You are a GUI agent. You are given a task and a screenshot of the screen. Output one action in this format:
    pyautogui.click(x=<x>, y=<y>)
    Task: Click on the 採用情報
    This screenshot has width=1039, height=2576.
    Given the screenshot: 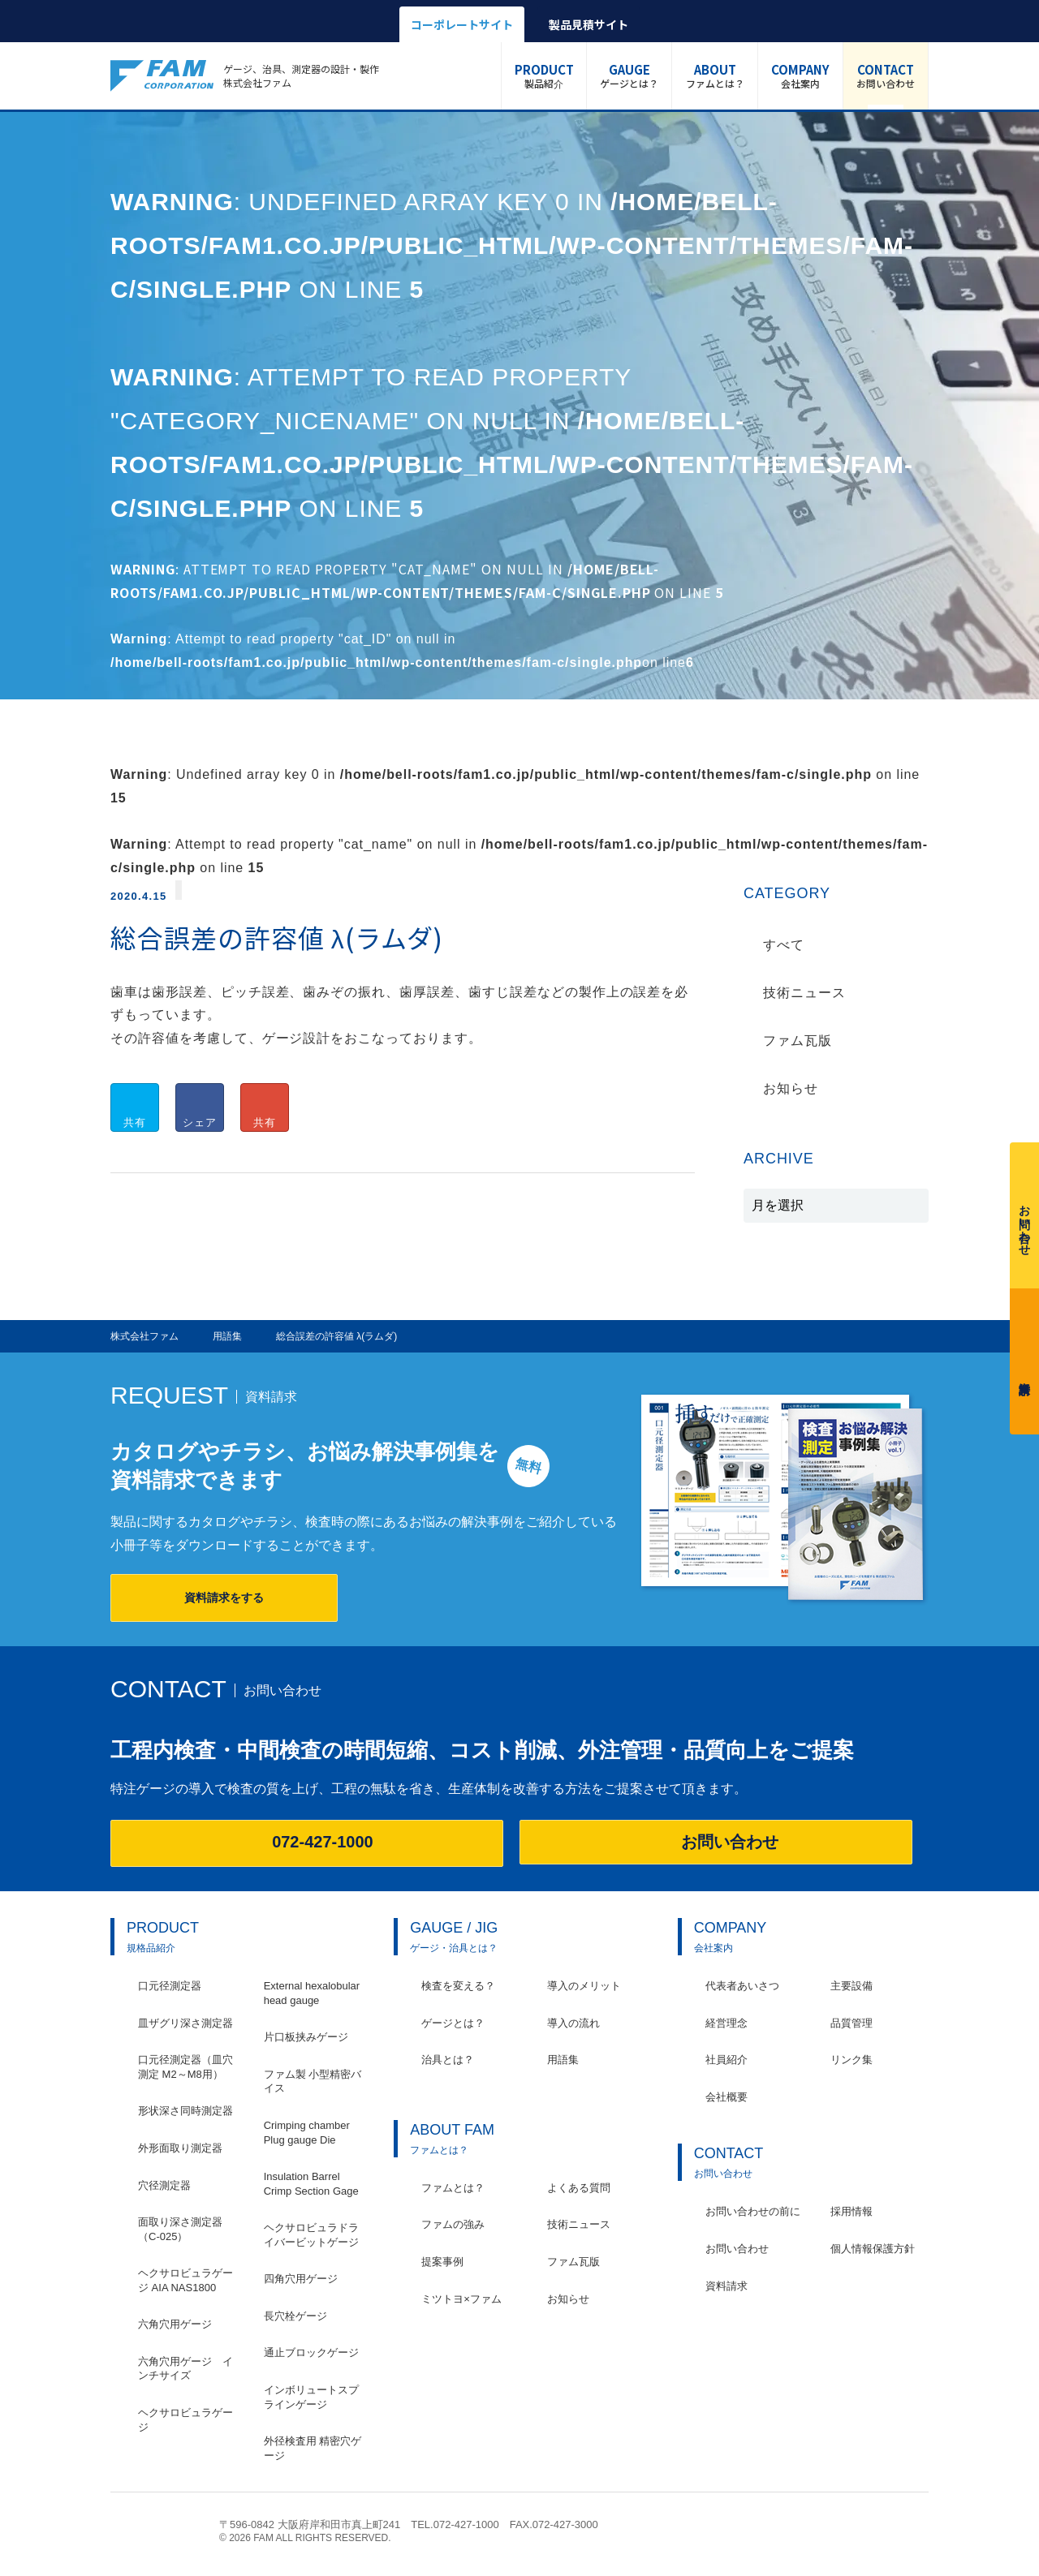 What is the action you would take?
    pyautogui.click(x=851, y=2211)
    